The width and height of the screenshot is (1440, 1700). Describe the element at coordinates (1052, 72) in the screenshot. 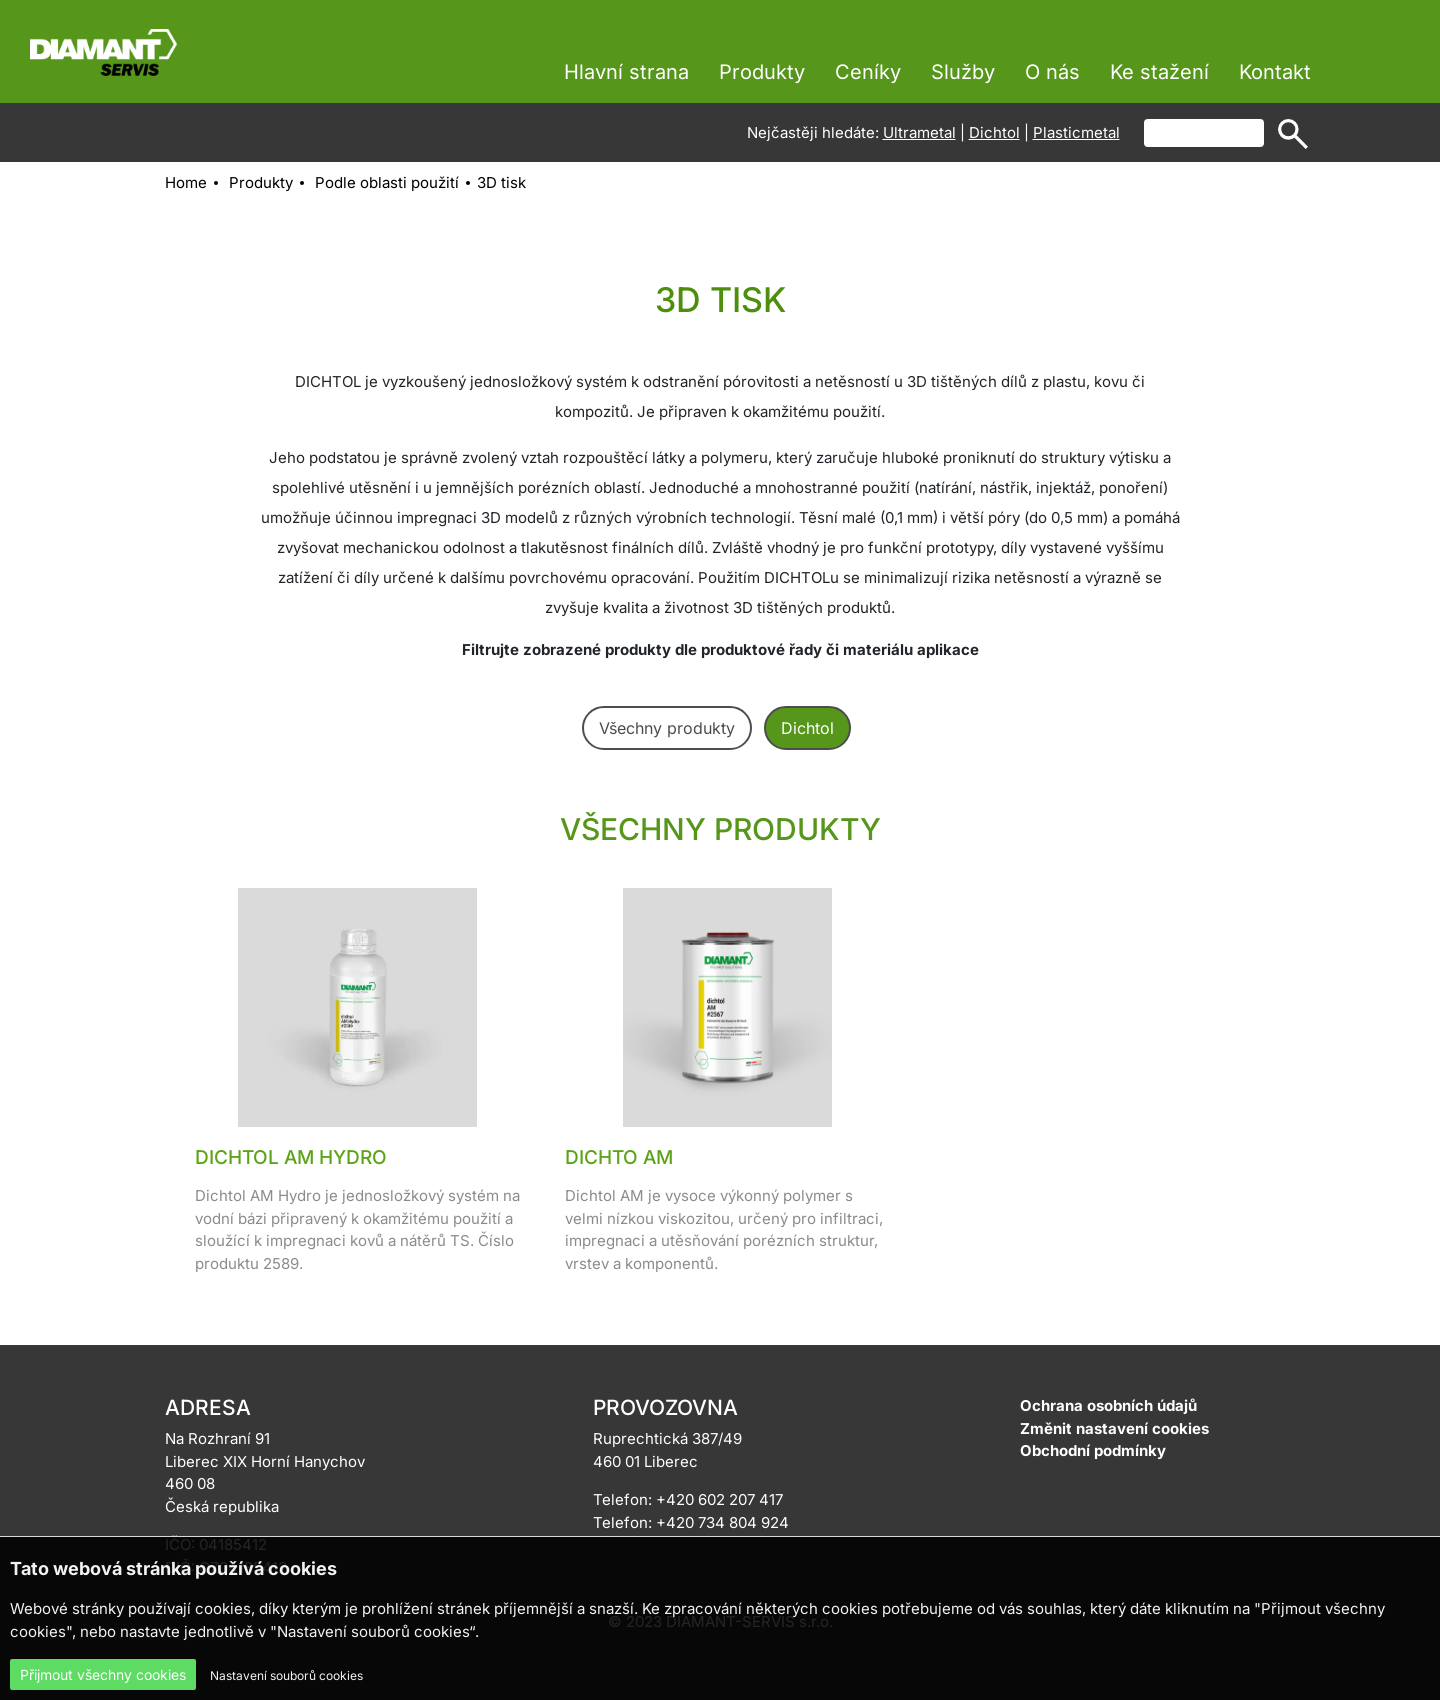

I see `O nás` at that location.